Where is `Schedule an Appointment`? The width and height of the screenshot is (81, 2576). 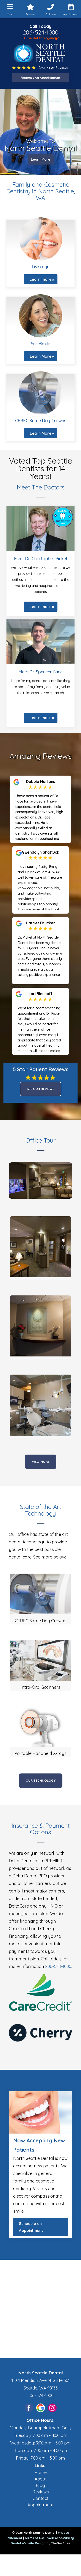 Schedule an Appointment is located at coordinates (31, 2227).